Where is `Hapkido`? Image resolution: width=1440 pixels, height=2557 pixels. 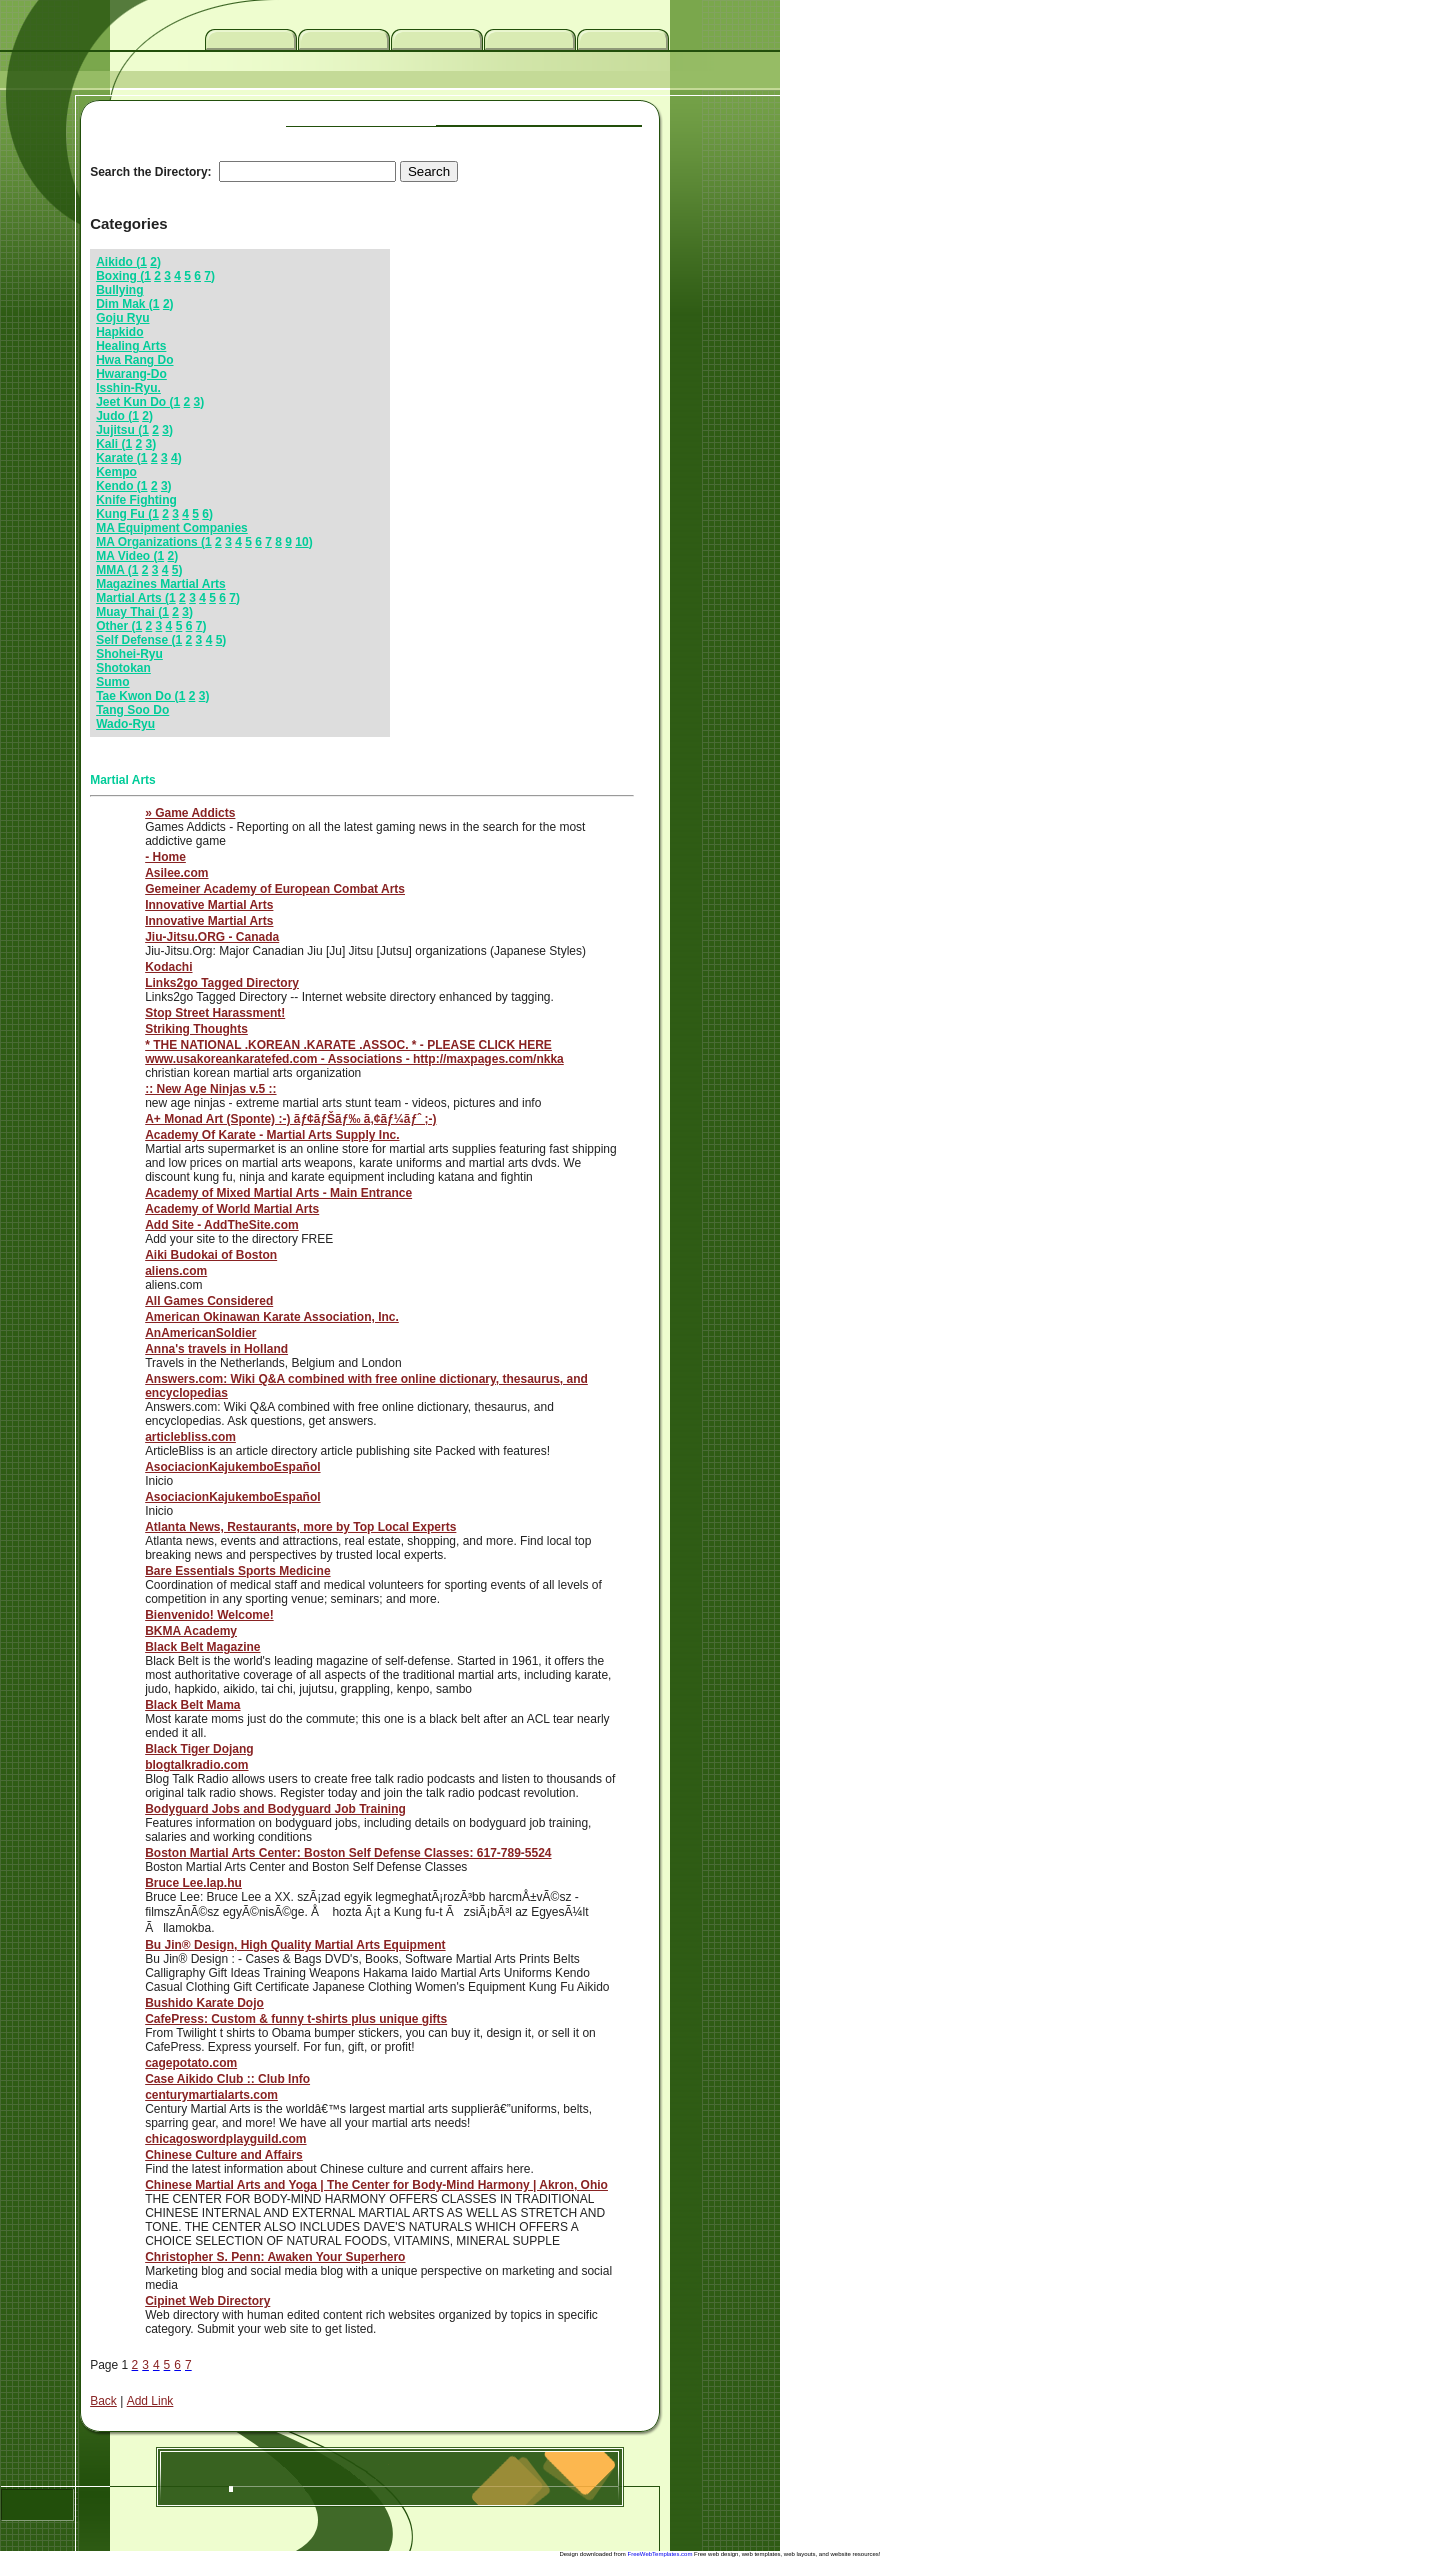 Hapkido is located at coordinates (119, 332).